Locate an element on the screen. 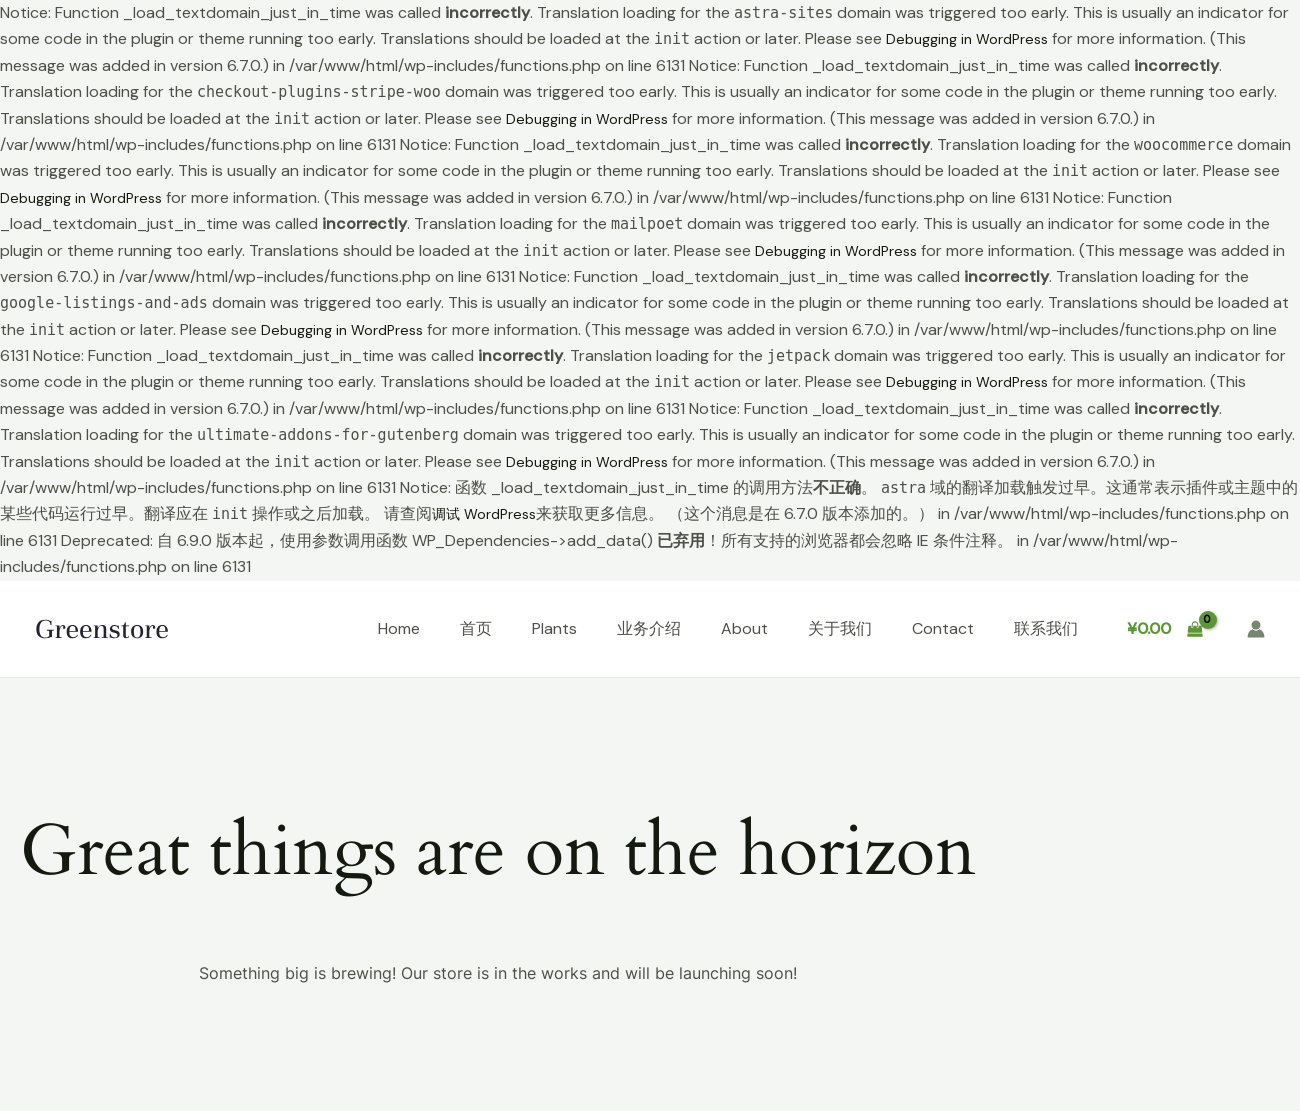 The width and height of the screenshot is (1300, 1111). 首页 is located at coordinates (476, 628).